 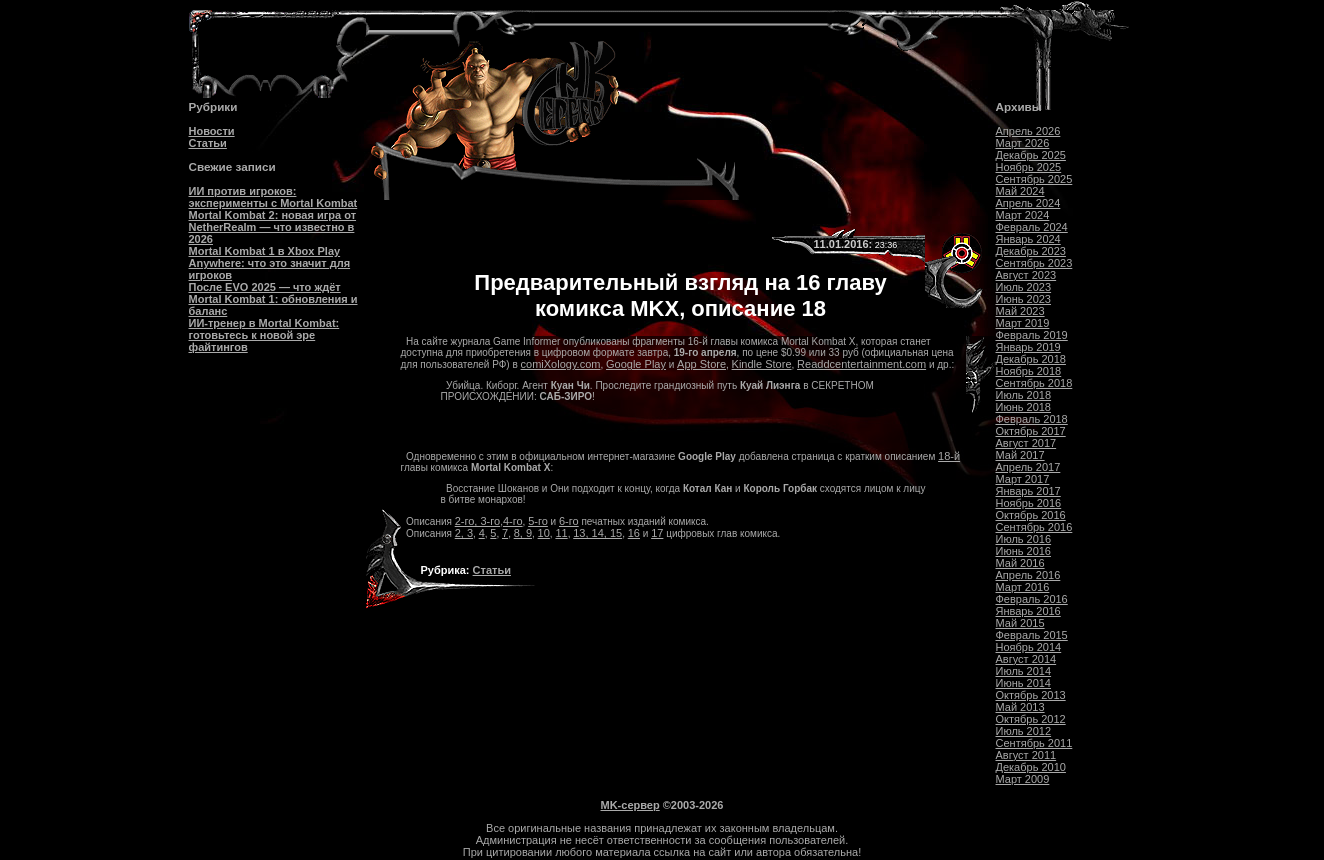 What do you see at coordinates (1031, 359) in the screenshot?
I see `Декабрь 2018` at bounding box center [1031, 359].